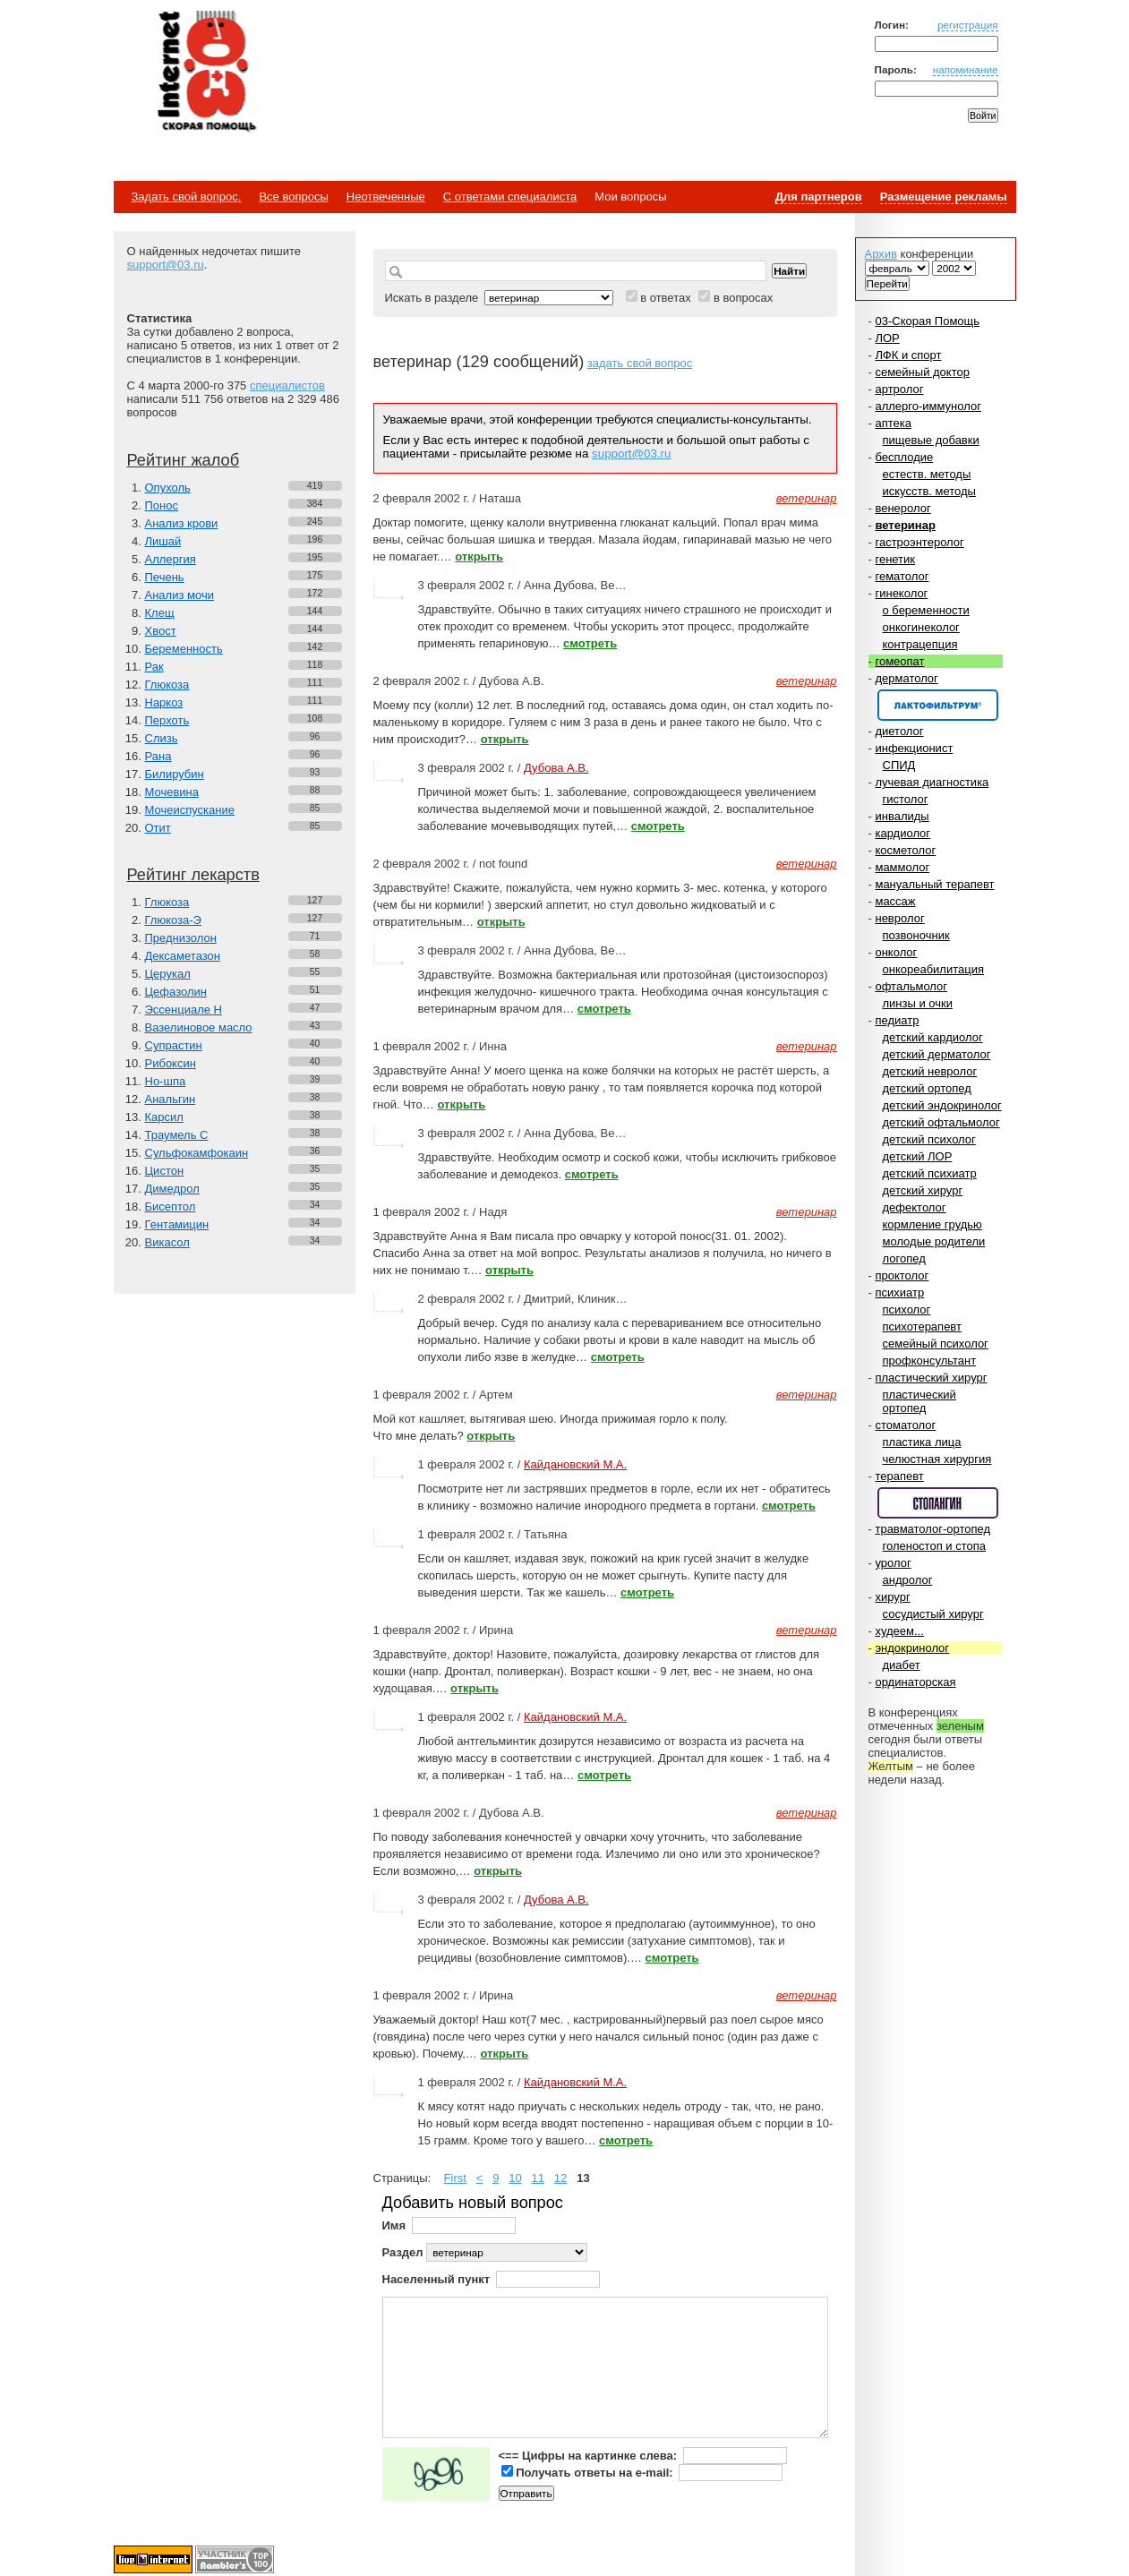  I want to click on Викасол, so click(167, 1242).